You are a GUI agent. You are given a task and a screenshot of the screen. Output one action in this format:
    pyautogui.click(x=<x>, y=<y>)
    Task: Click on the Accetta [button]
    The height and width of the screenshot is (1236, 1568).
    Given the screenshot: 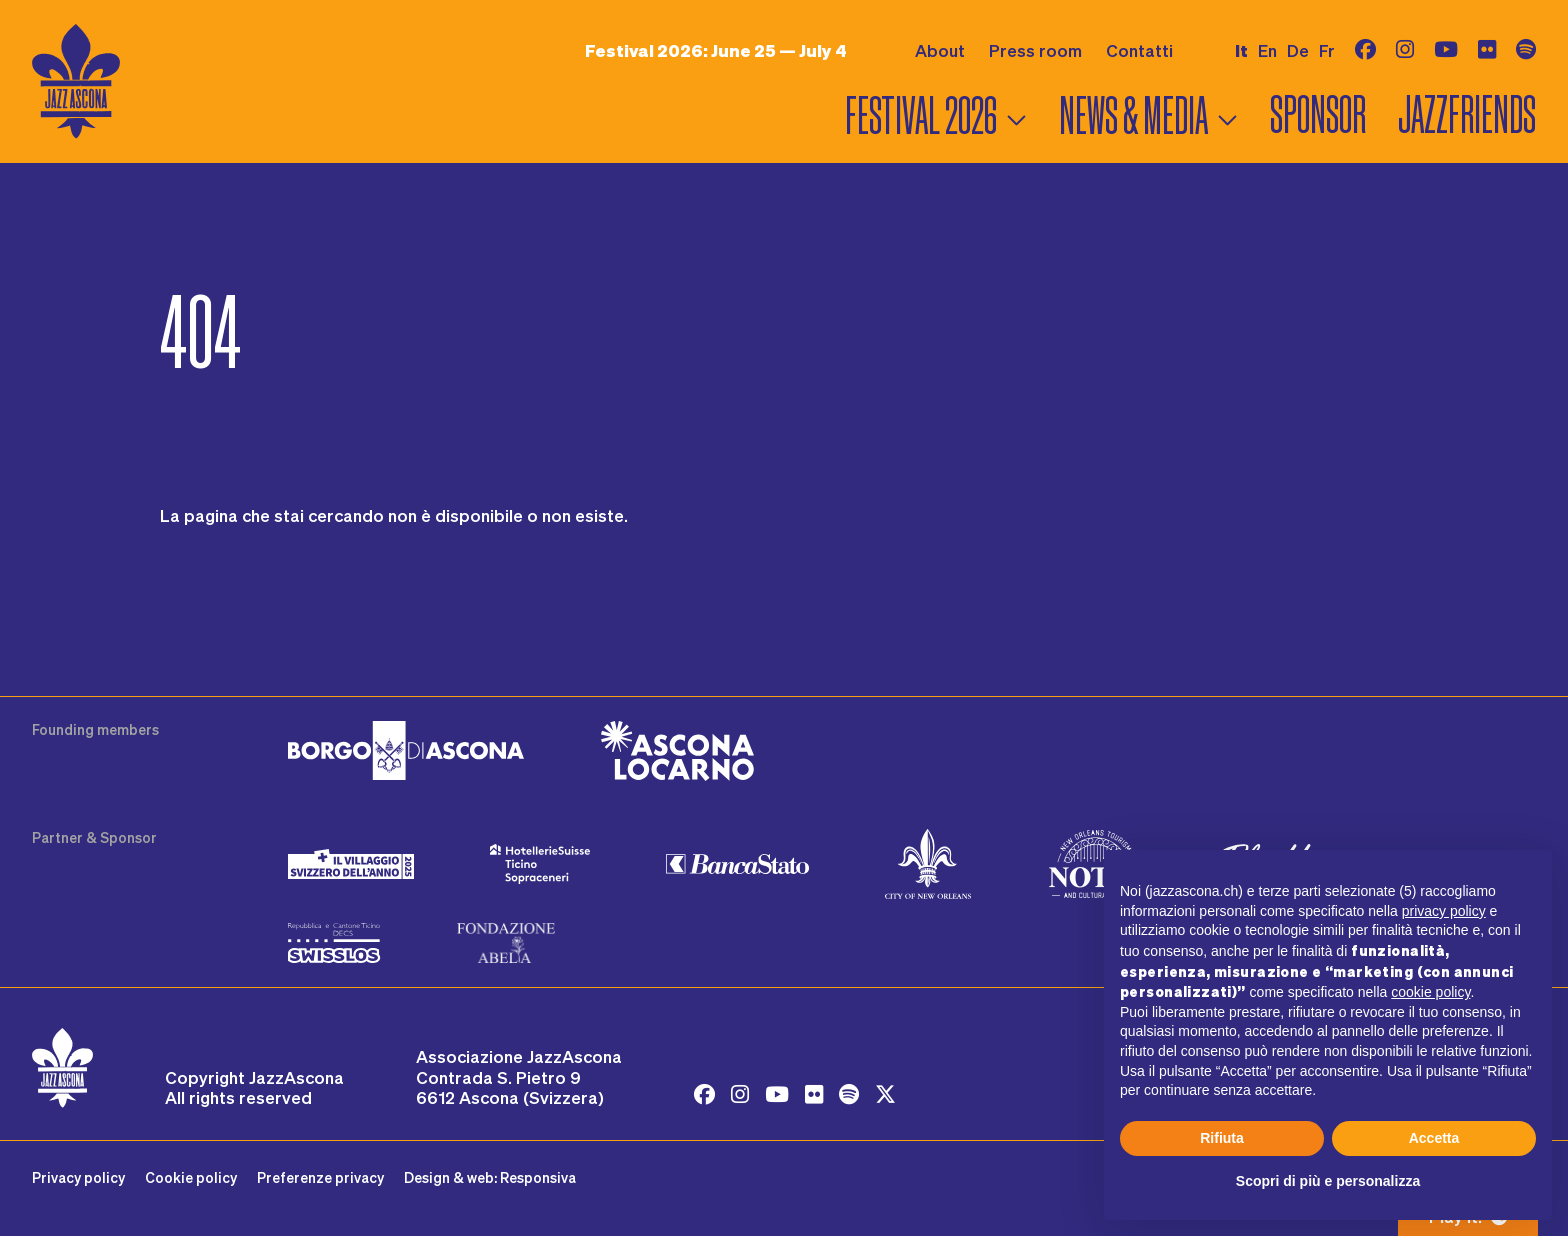 What is the action you would take?
    pyautogui.click(x=1434, y=1138)
    